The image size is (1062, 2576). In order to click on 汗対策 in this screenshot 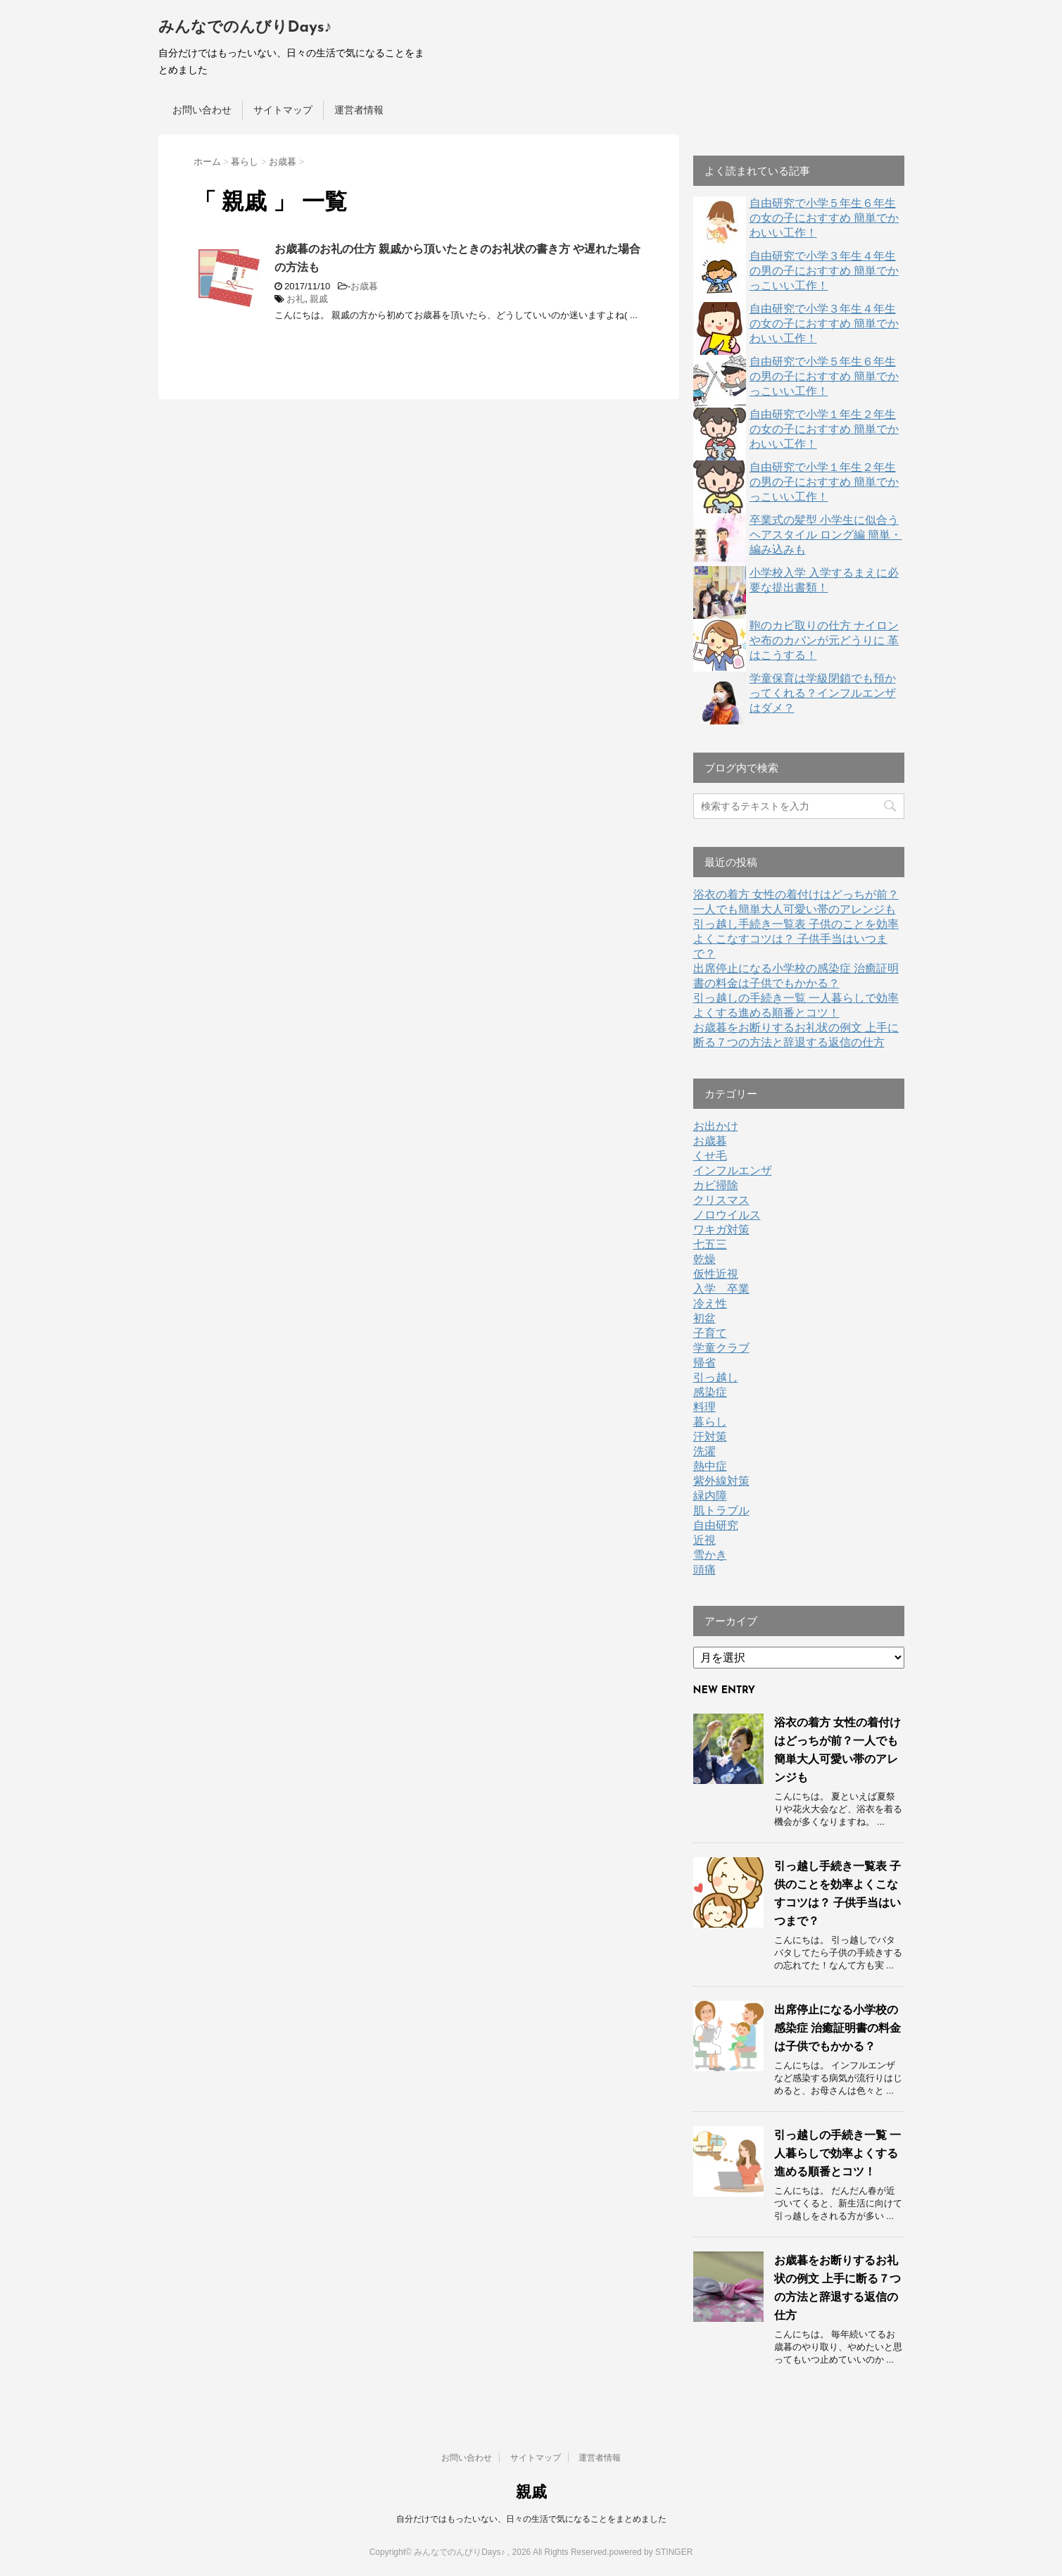, I will do `click(710, 1437)`.